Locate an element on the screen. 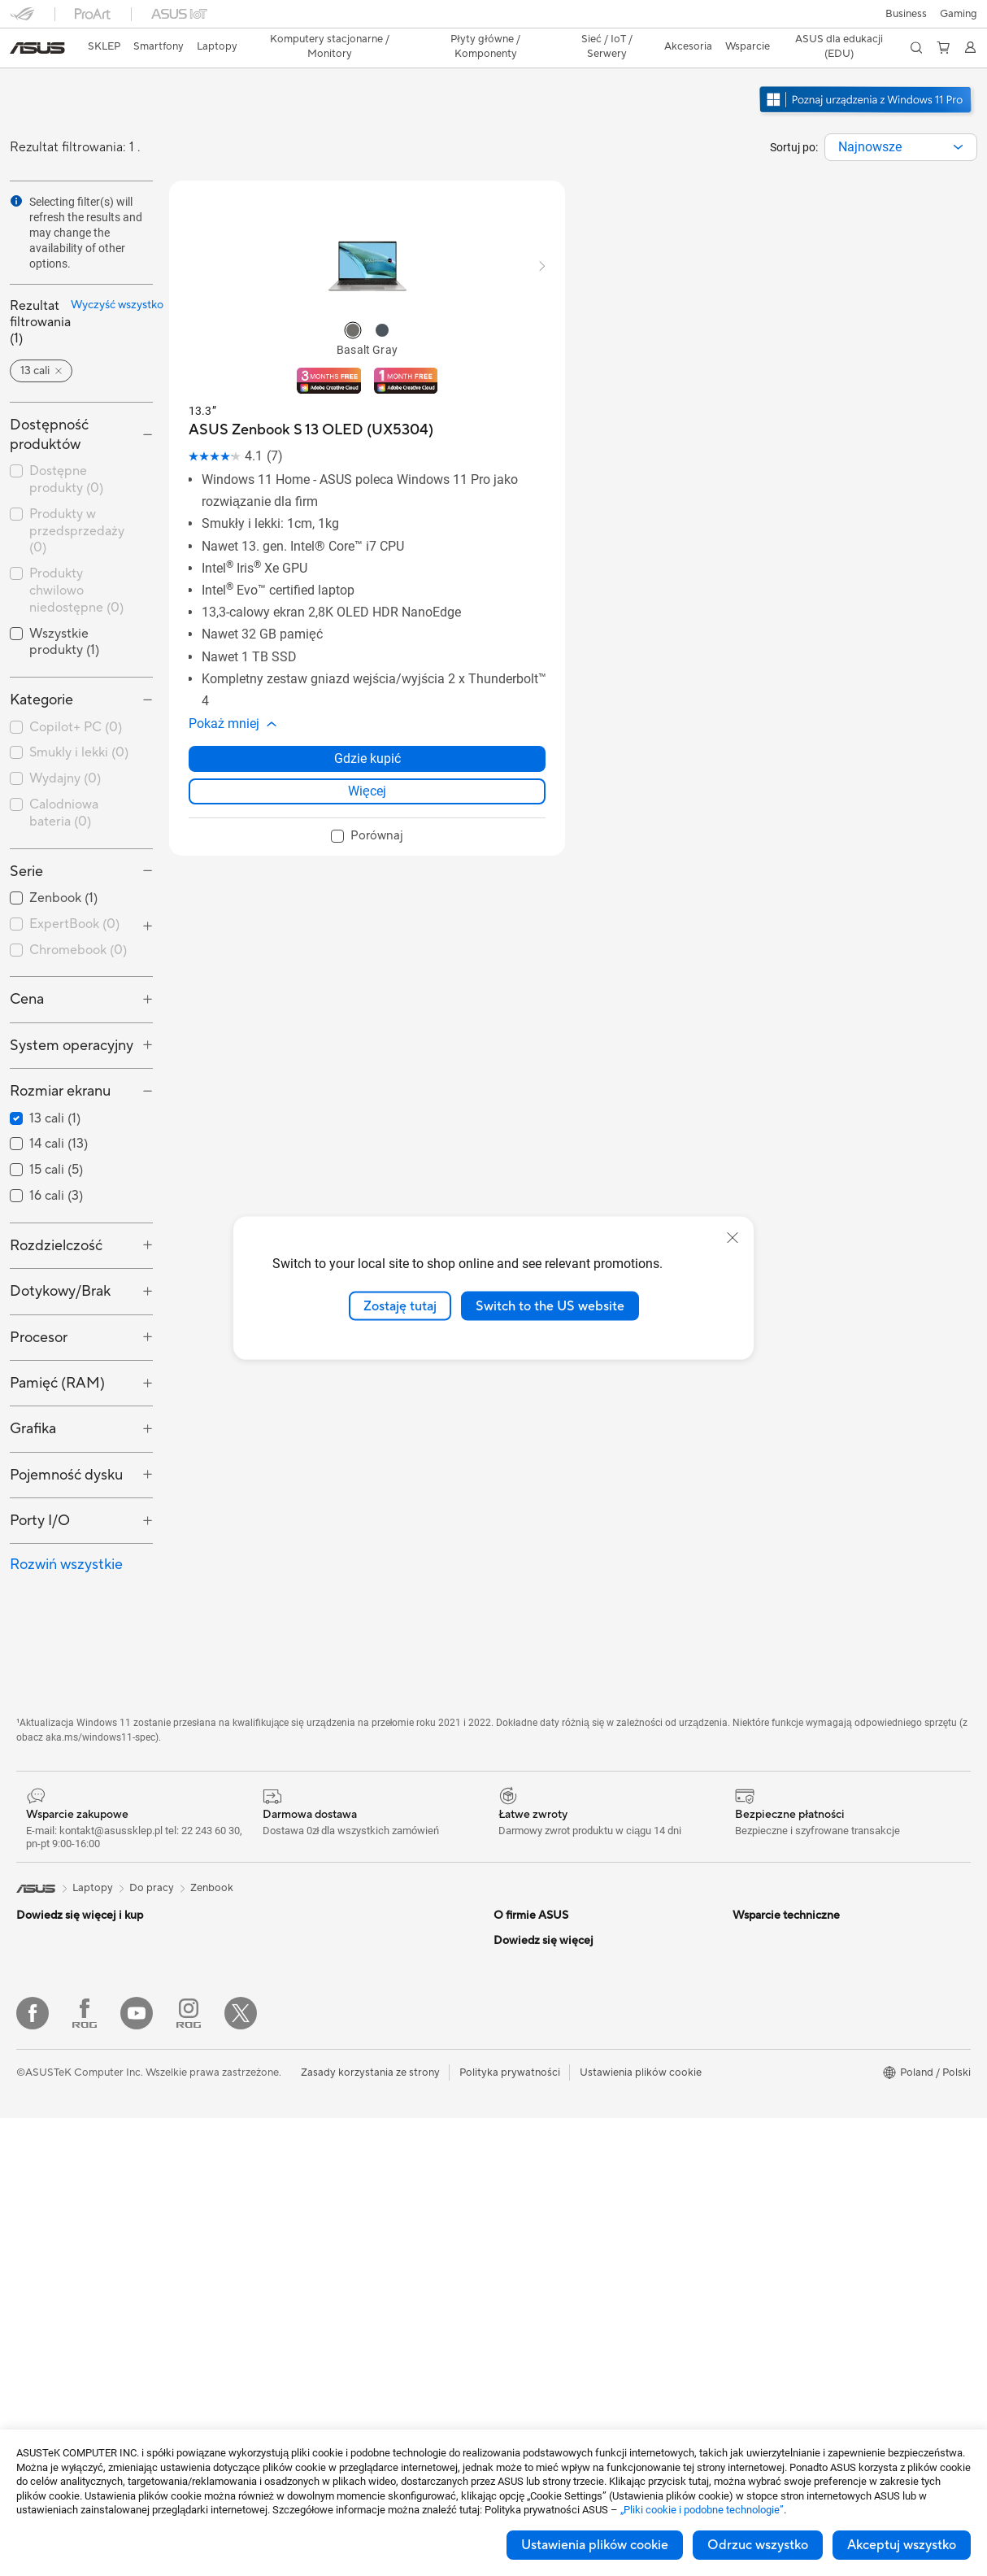 Image resolution: width=987 pixels, height=2576 pixels. ASUS Cloud Corporation is located at coordinates (555, 2041).